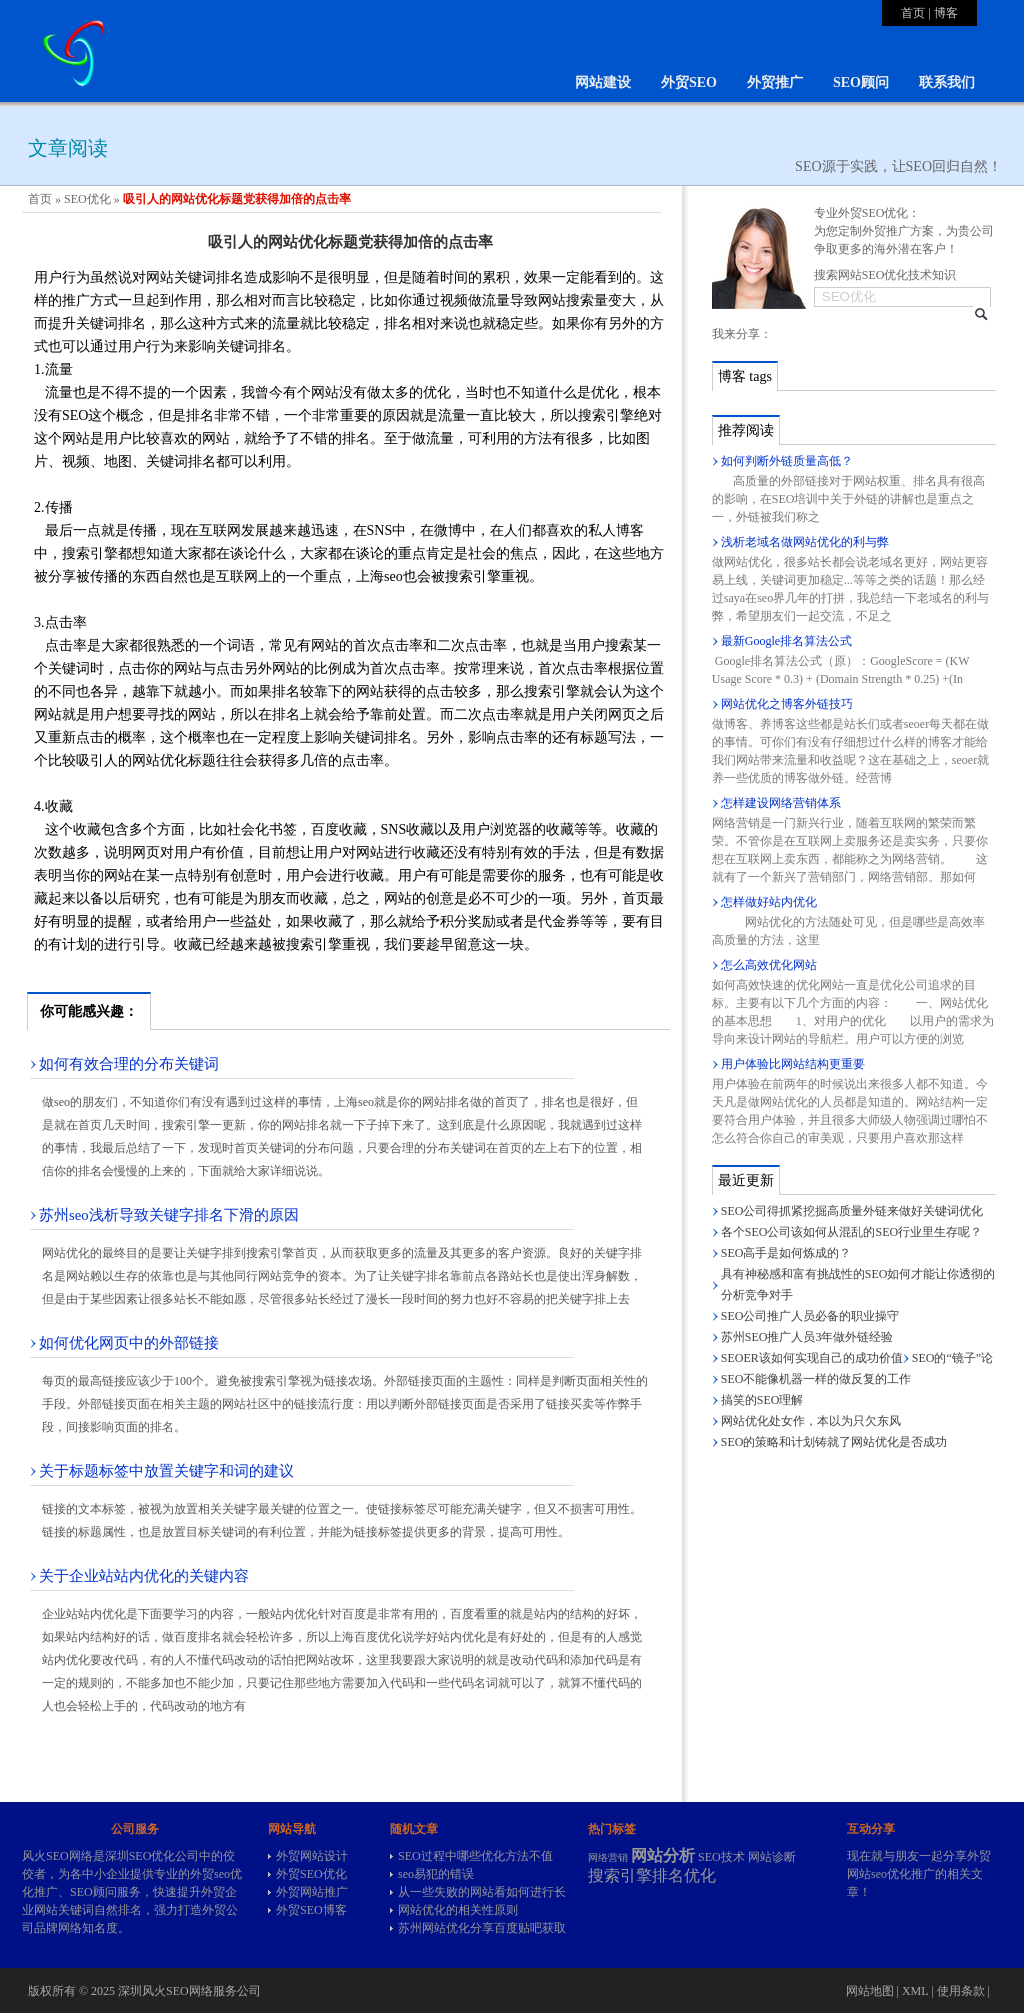 The width and height of the screenshot is (1024, 2013). Describe the element at coordinates (721, 1857) in the screenshot. I see `SEO技术` at that location.